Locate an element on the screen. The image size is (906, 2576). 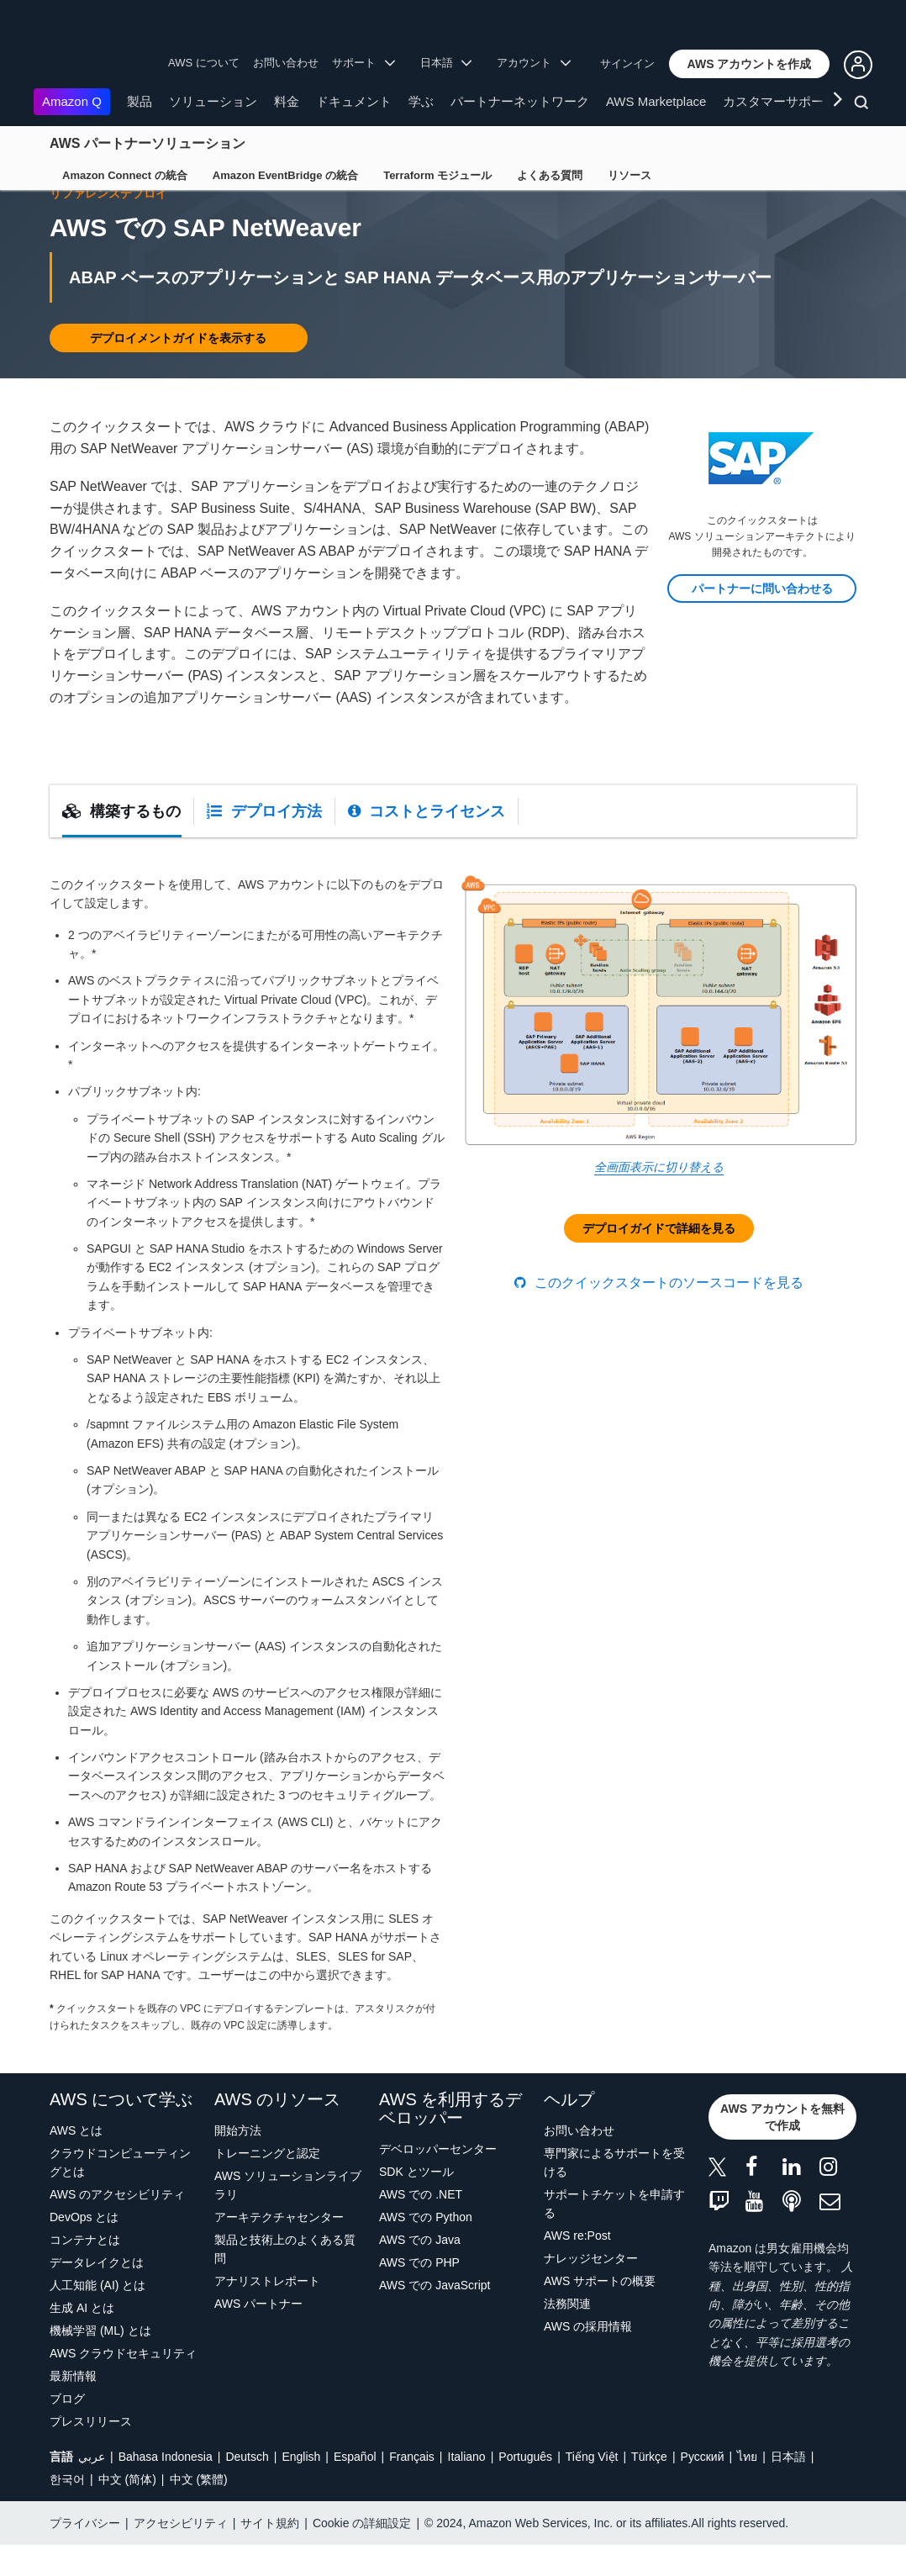
Ρусский is located at coordinates (702, 2487).